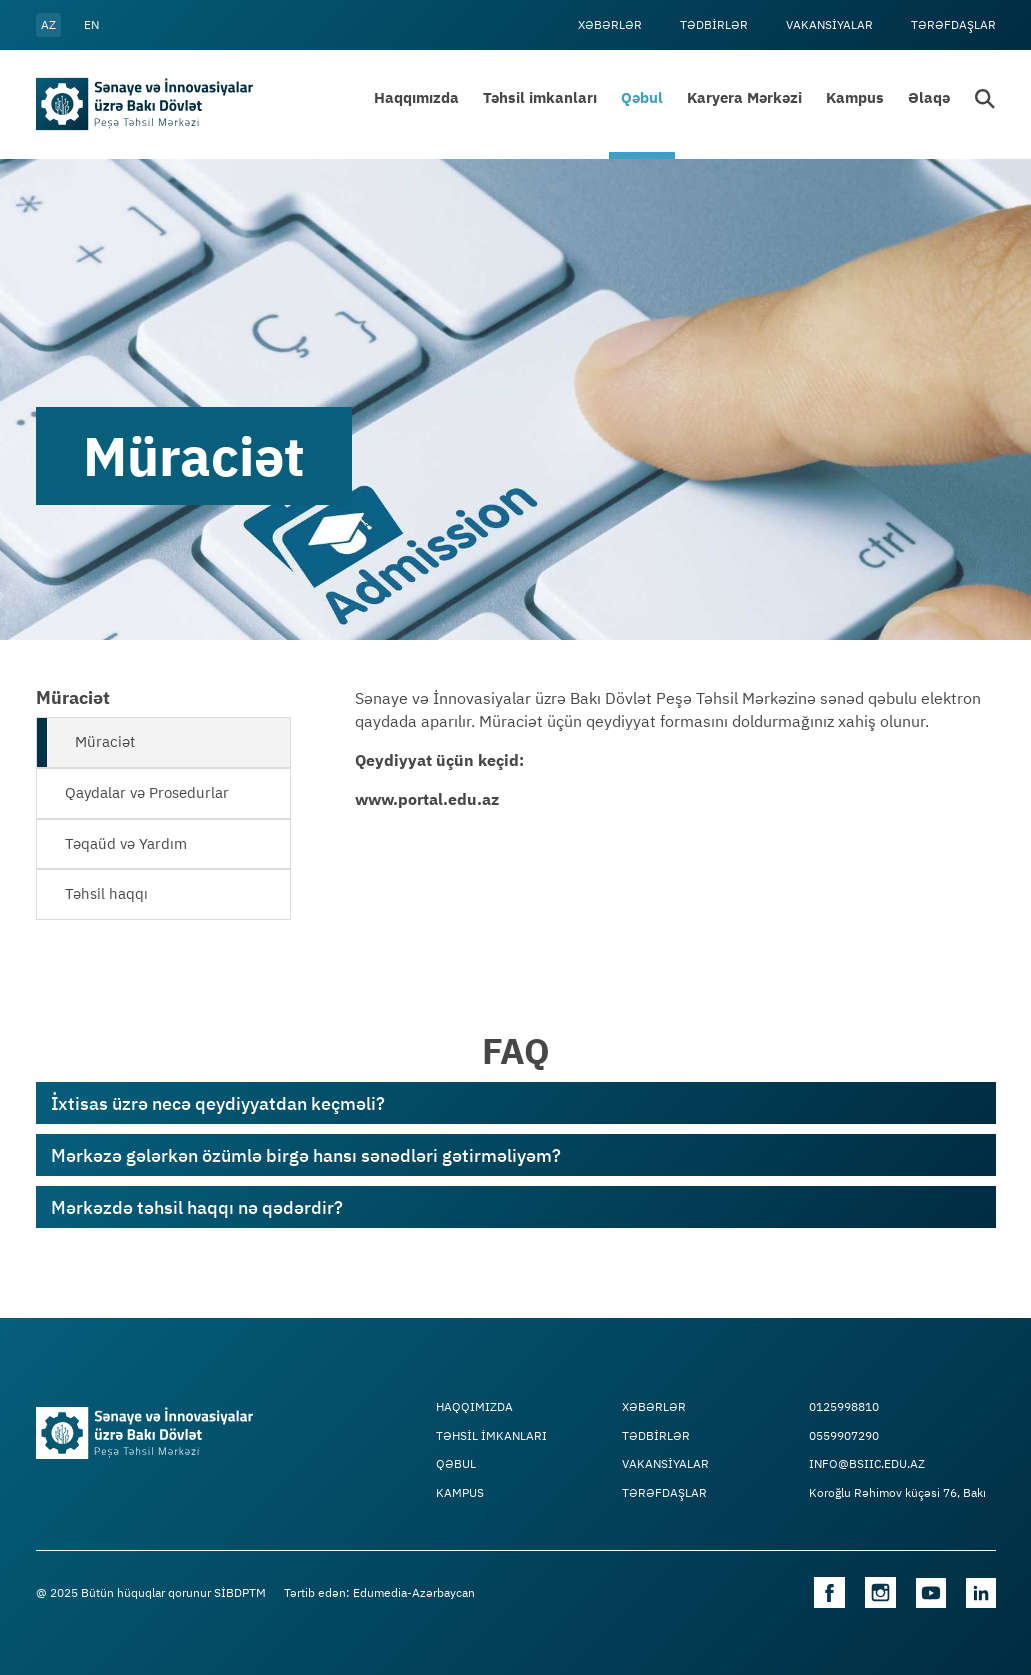 The height and width of the screenshot is (1675, 1031). I want to click on Təhsil haqqı, so click(106, 893).